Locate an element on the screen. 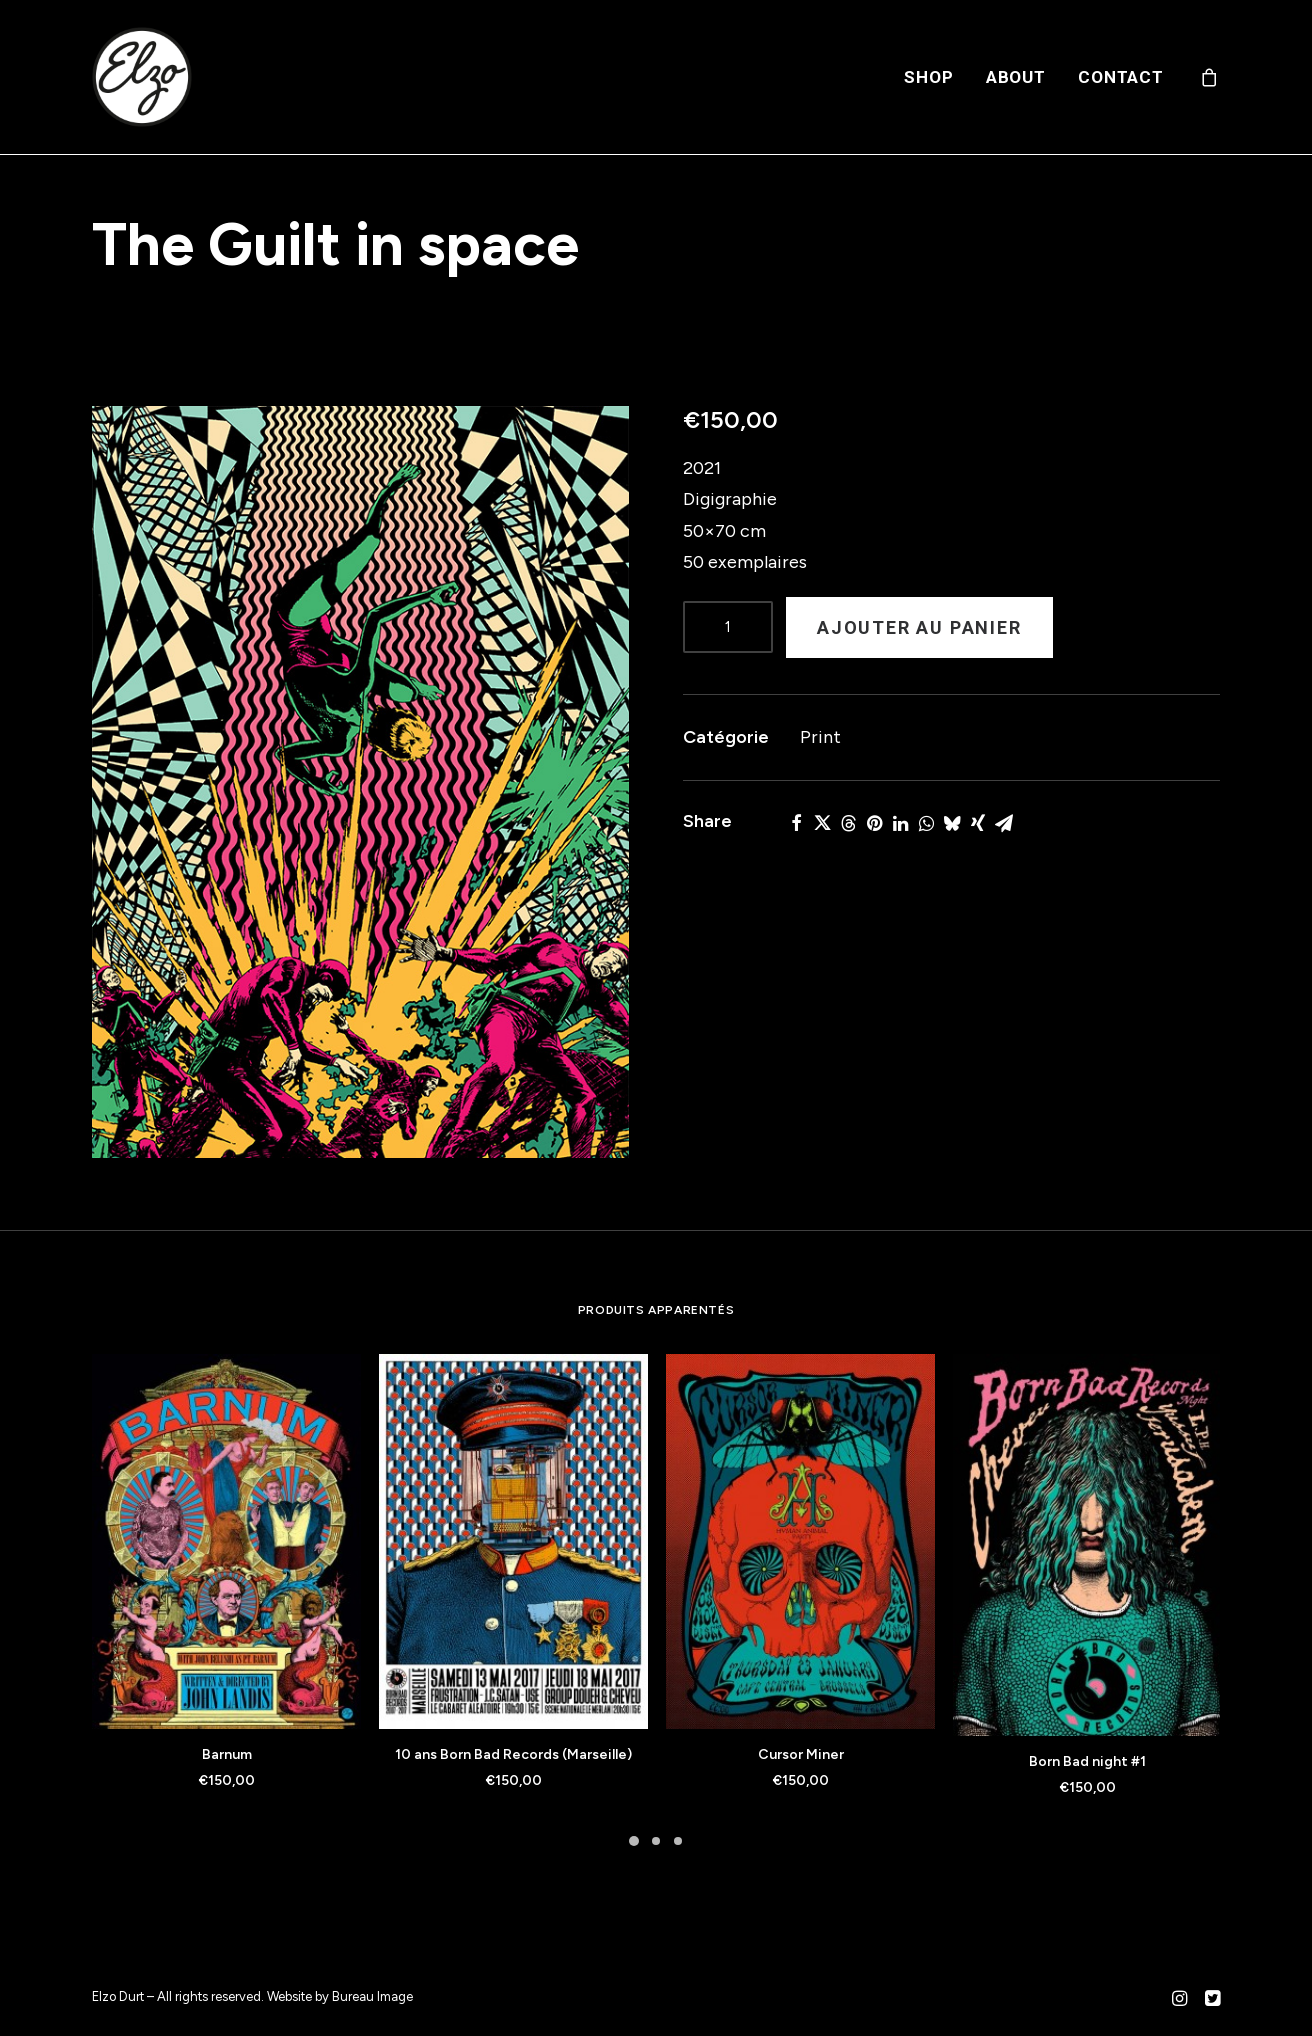  Contact is located at coordinates (1121, 77).